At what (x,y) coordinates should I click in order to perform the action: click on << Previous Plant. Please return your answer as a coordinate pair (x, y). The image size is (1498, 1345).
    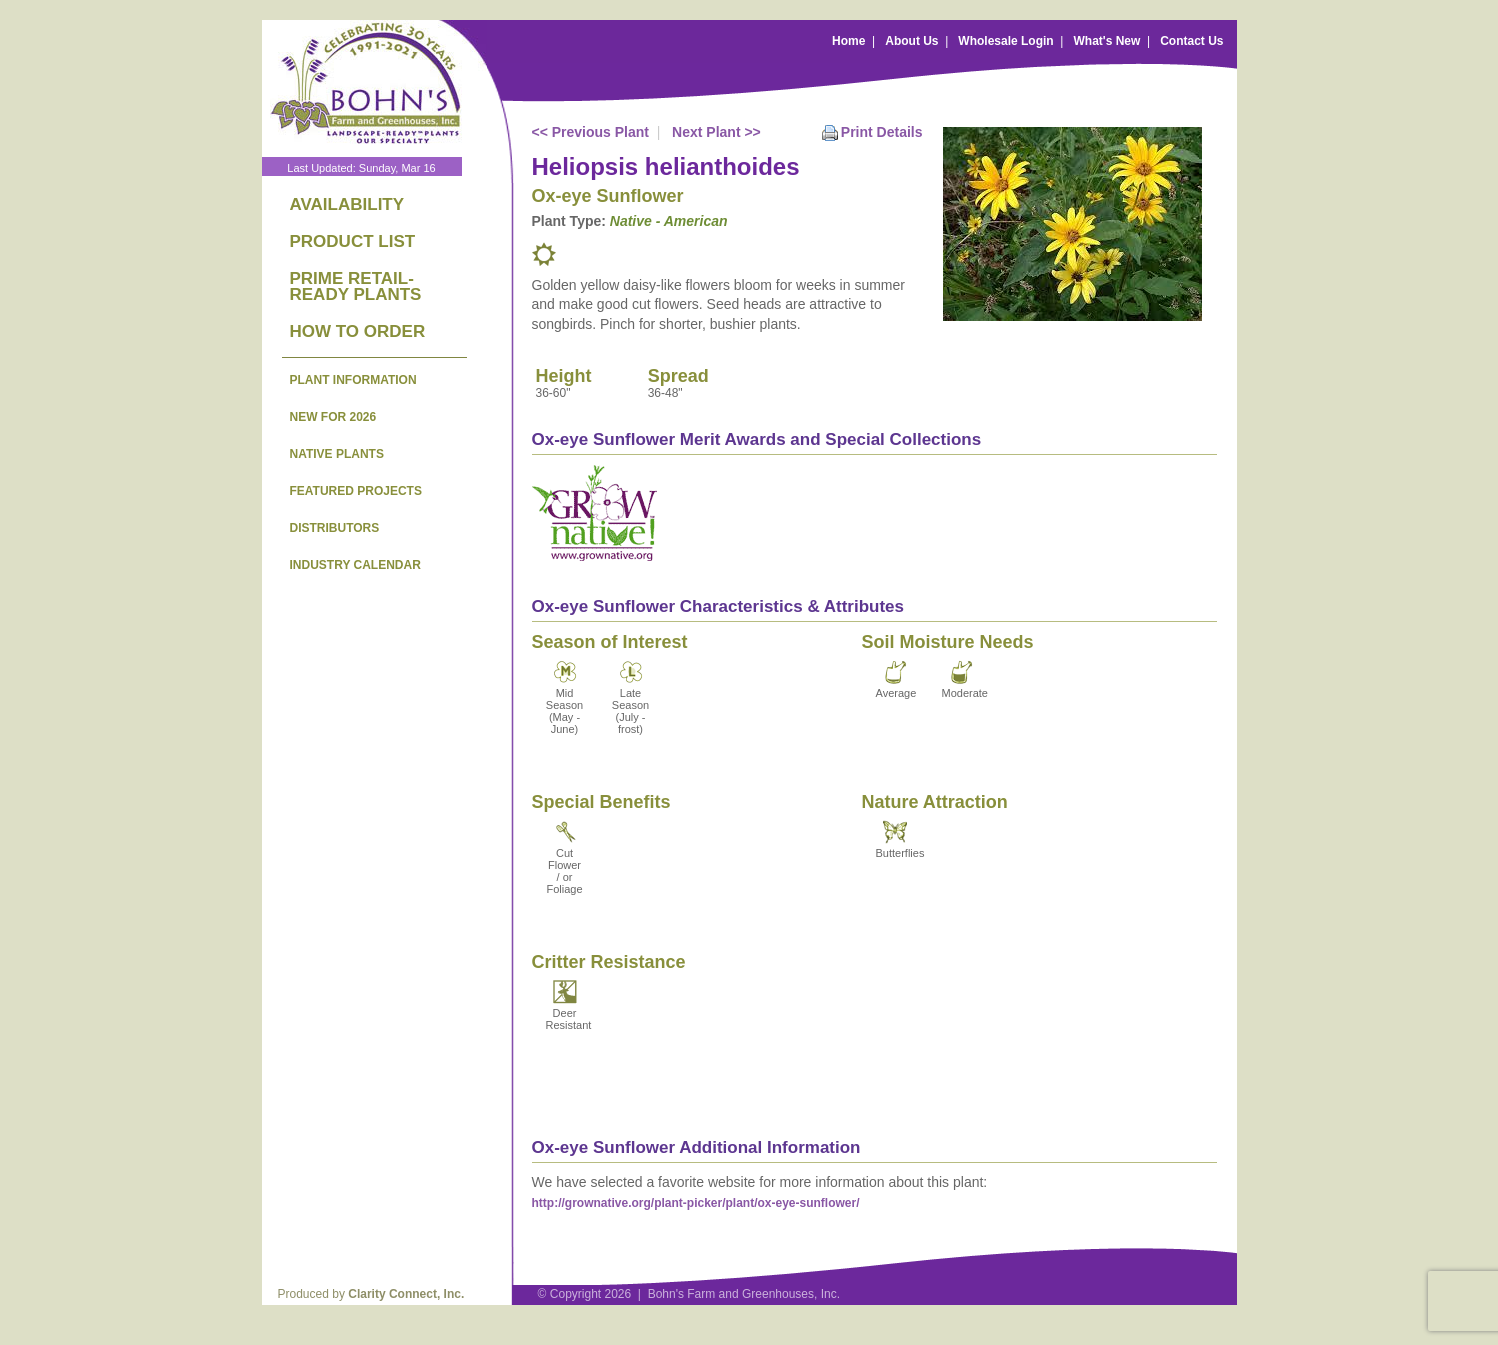
    Looking at the image, I should click on (591, 132).